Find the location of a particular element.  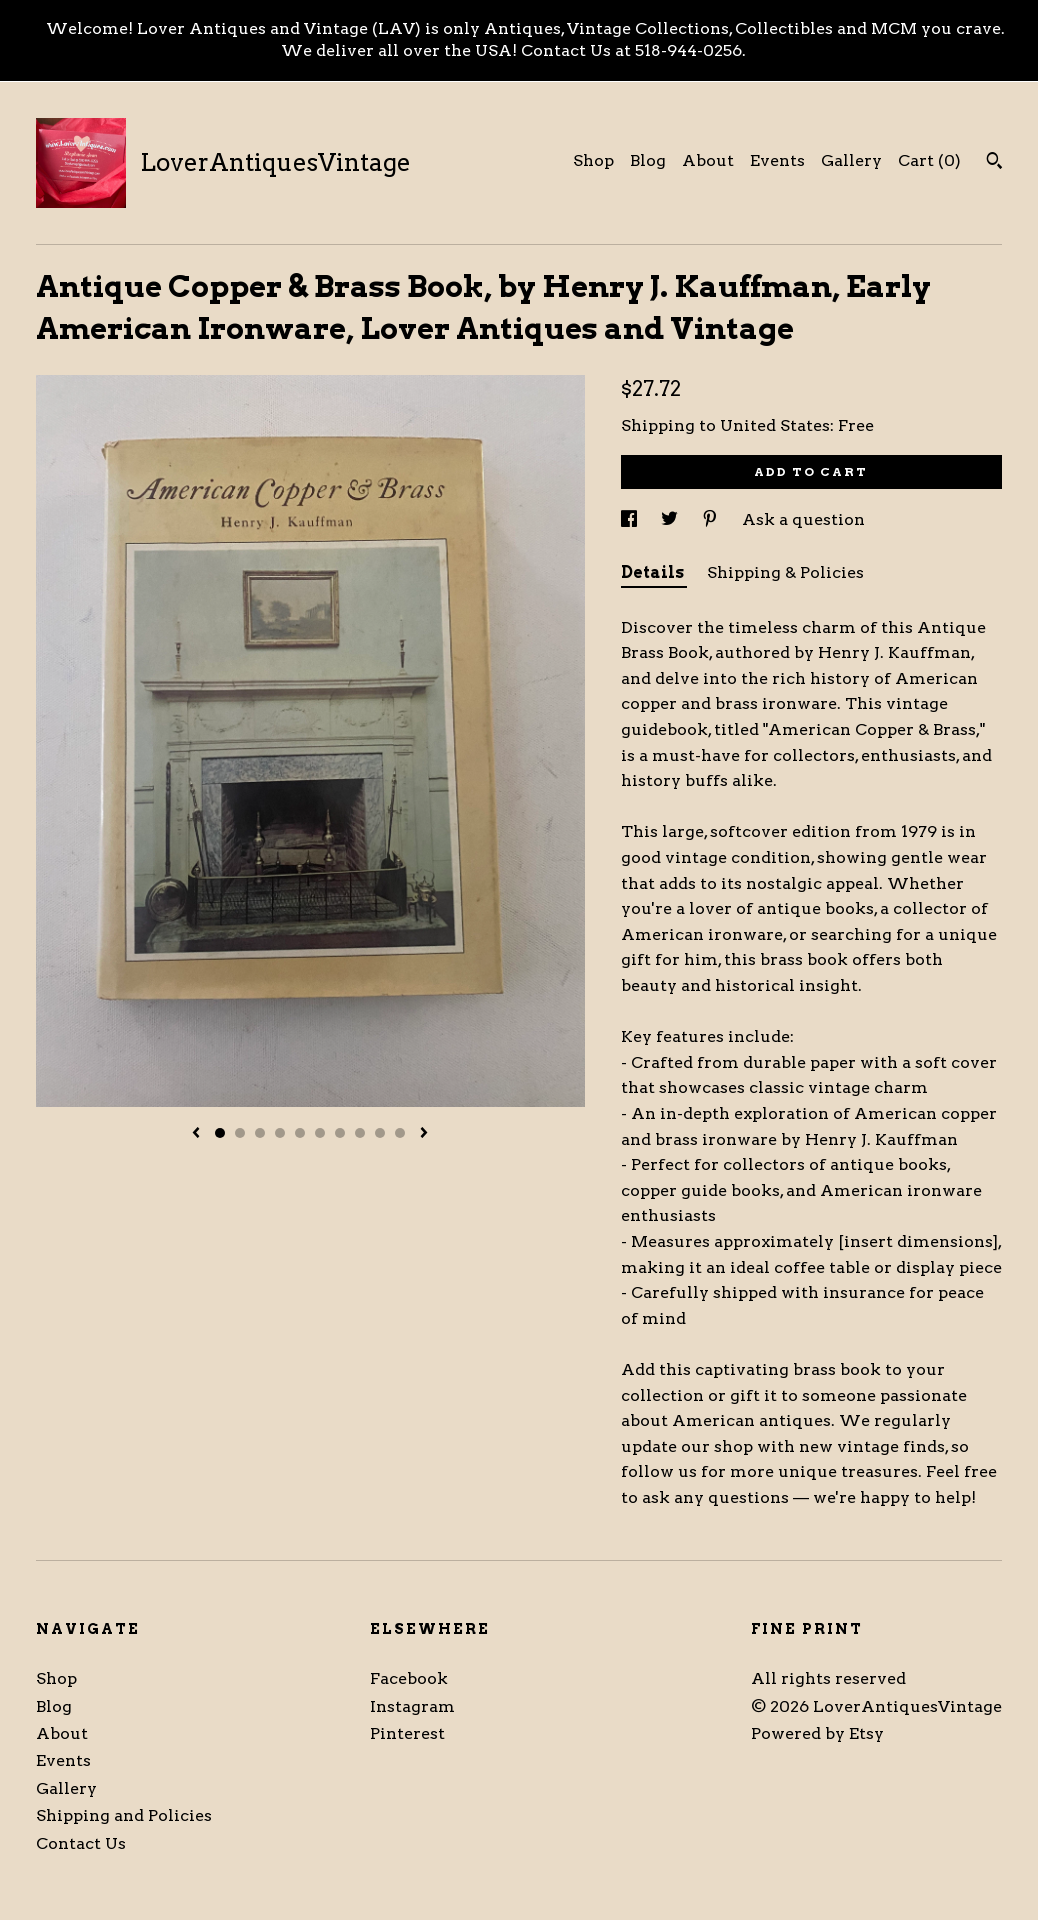

7 [button] is located at coordinates (340, 1133).